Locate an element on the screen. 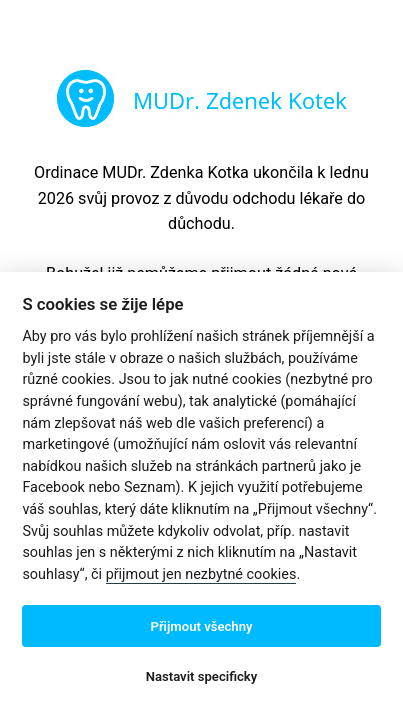 The height and width of the screenshot is (720, 403). Přijmout všechny is located at coordinates (201, 626).